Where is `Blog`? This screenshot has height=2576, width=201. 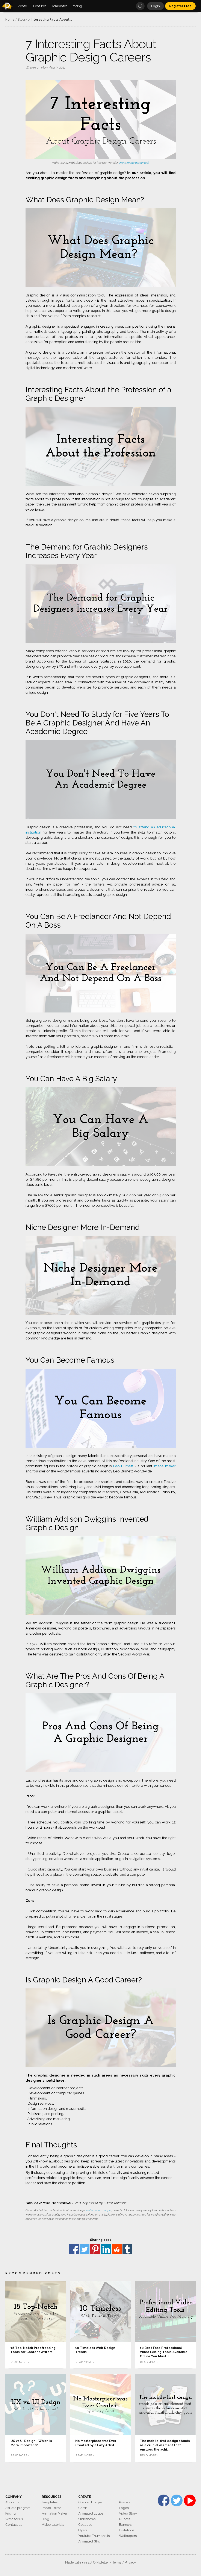
Blog is located at coordinates (45, 2519).